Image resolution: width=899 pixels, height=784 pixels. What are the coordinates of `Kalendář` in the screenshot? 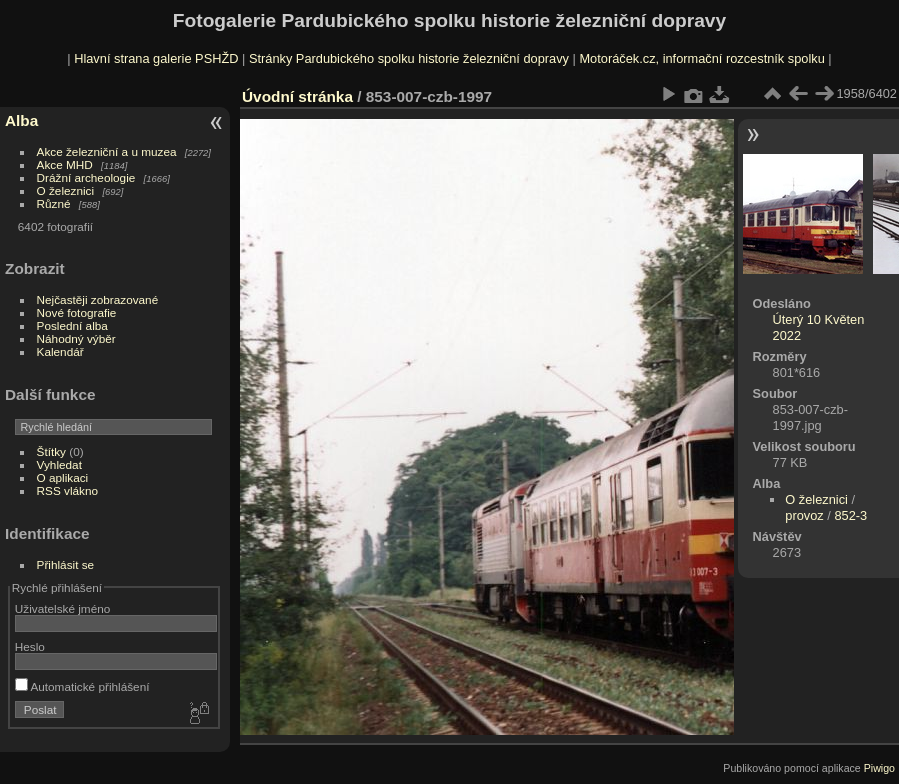 It's located at (60, 351).